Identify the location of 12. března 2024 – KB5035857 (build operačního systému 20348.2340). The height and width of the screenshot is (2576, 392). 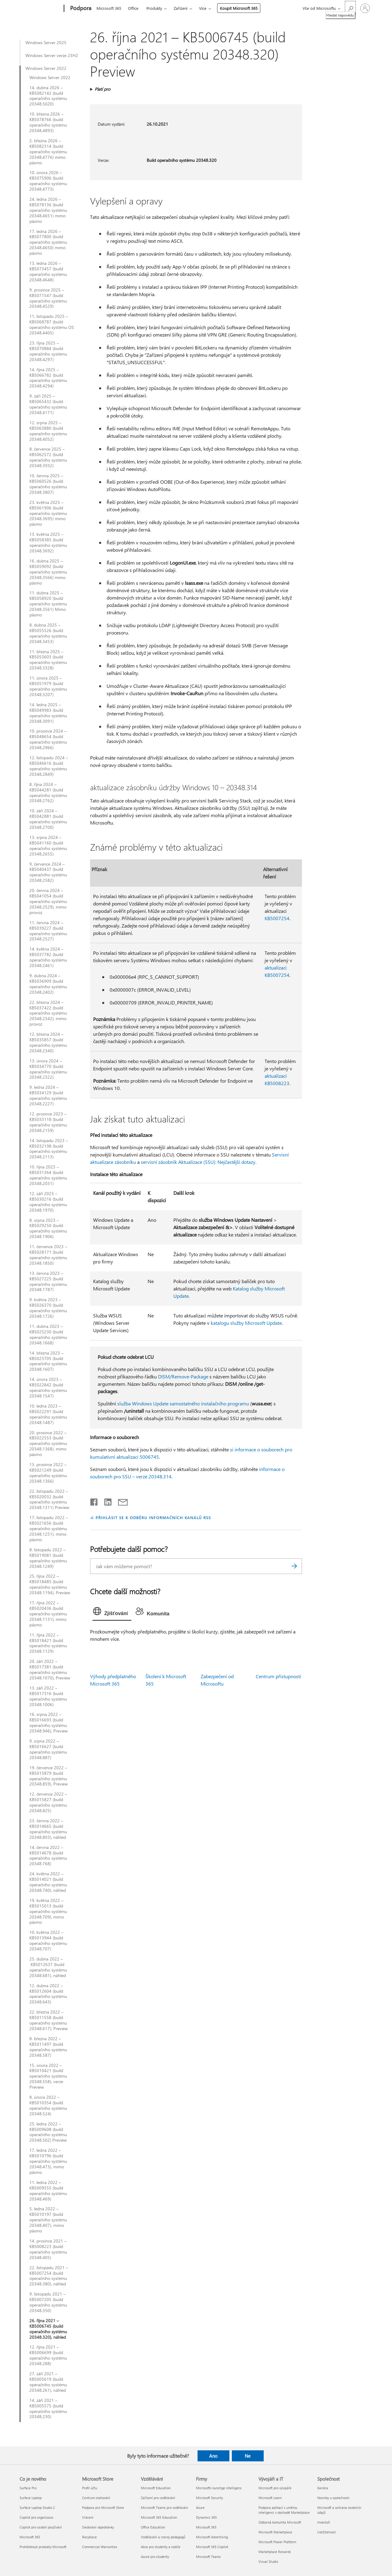
(48, 1042).